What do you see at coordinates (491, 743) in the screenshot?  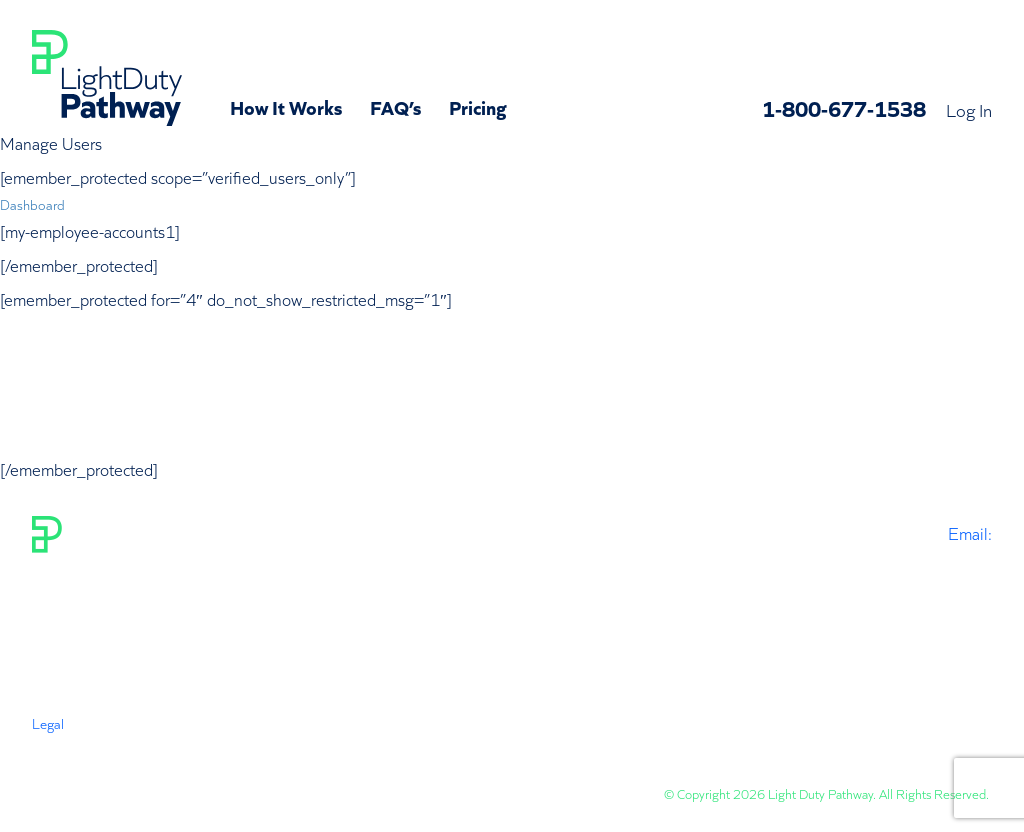 I see `Status & Revisions` at bounding box center [491, 743].